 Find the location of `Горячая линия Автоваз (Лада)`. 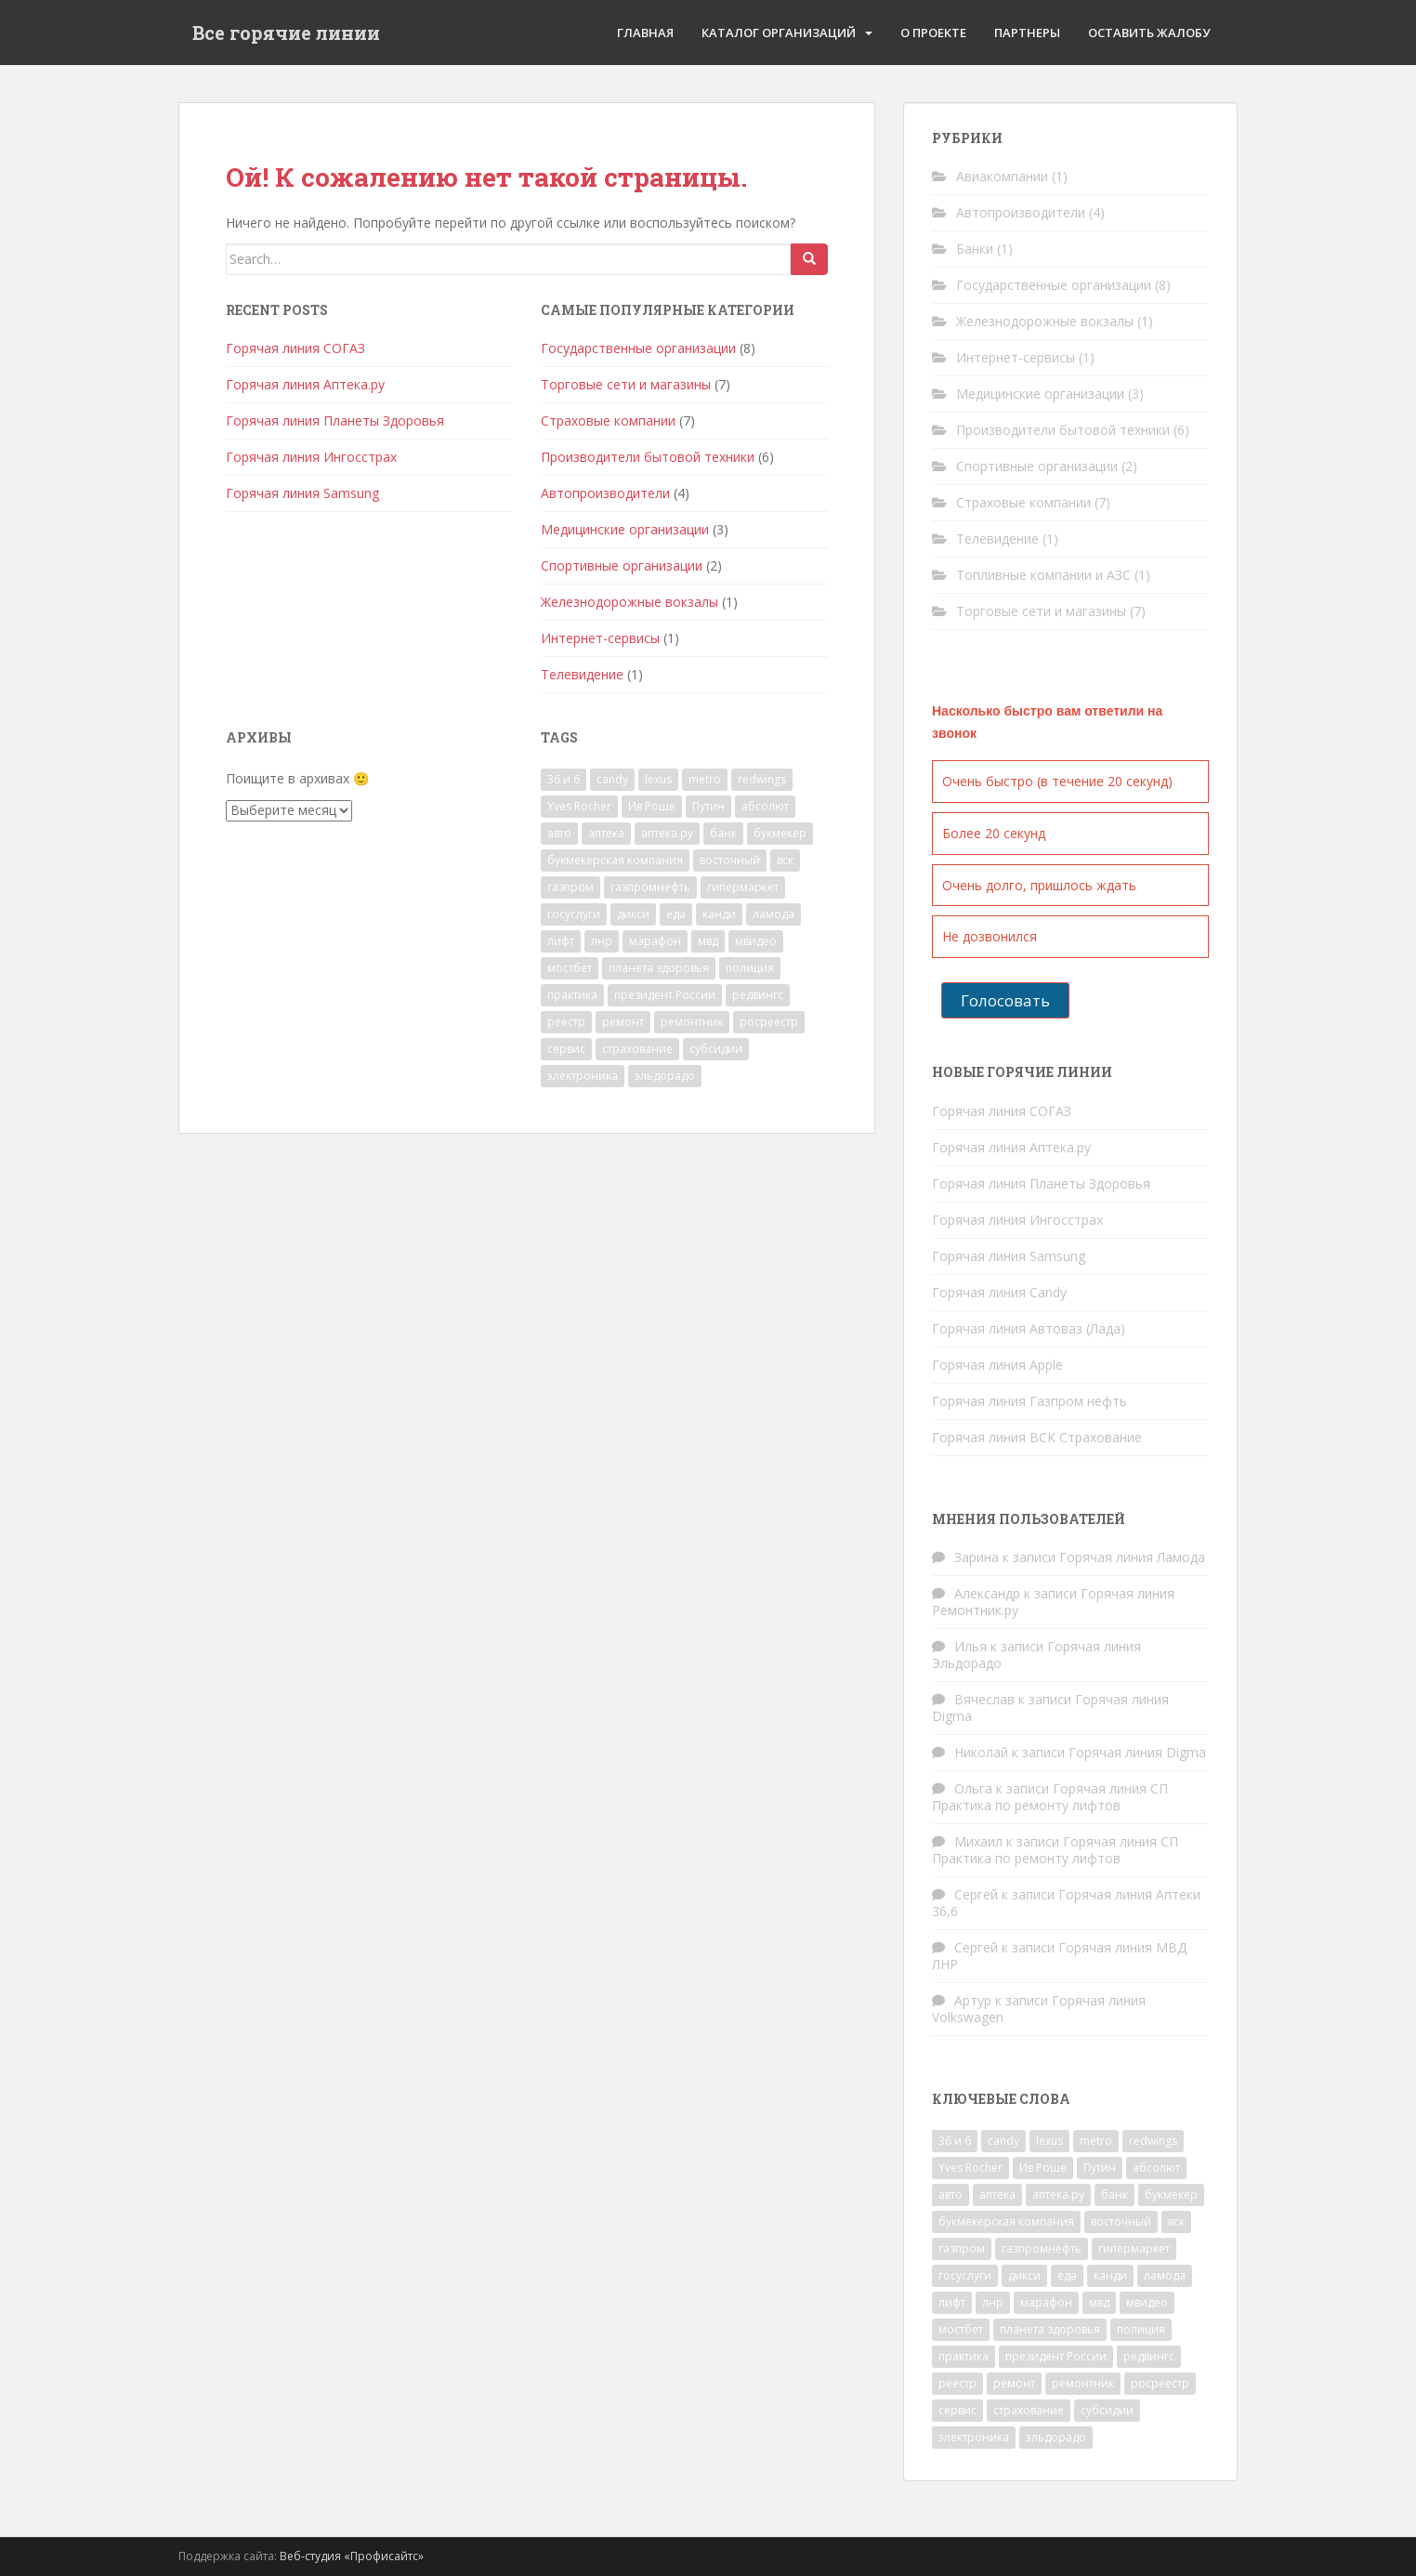

Горячая линия Автоваз (Лада) is located at coordinates (1028, 1328).